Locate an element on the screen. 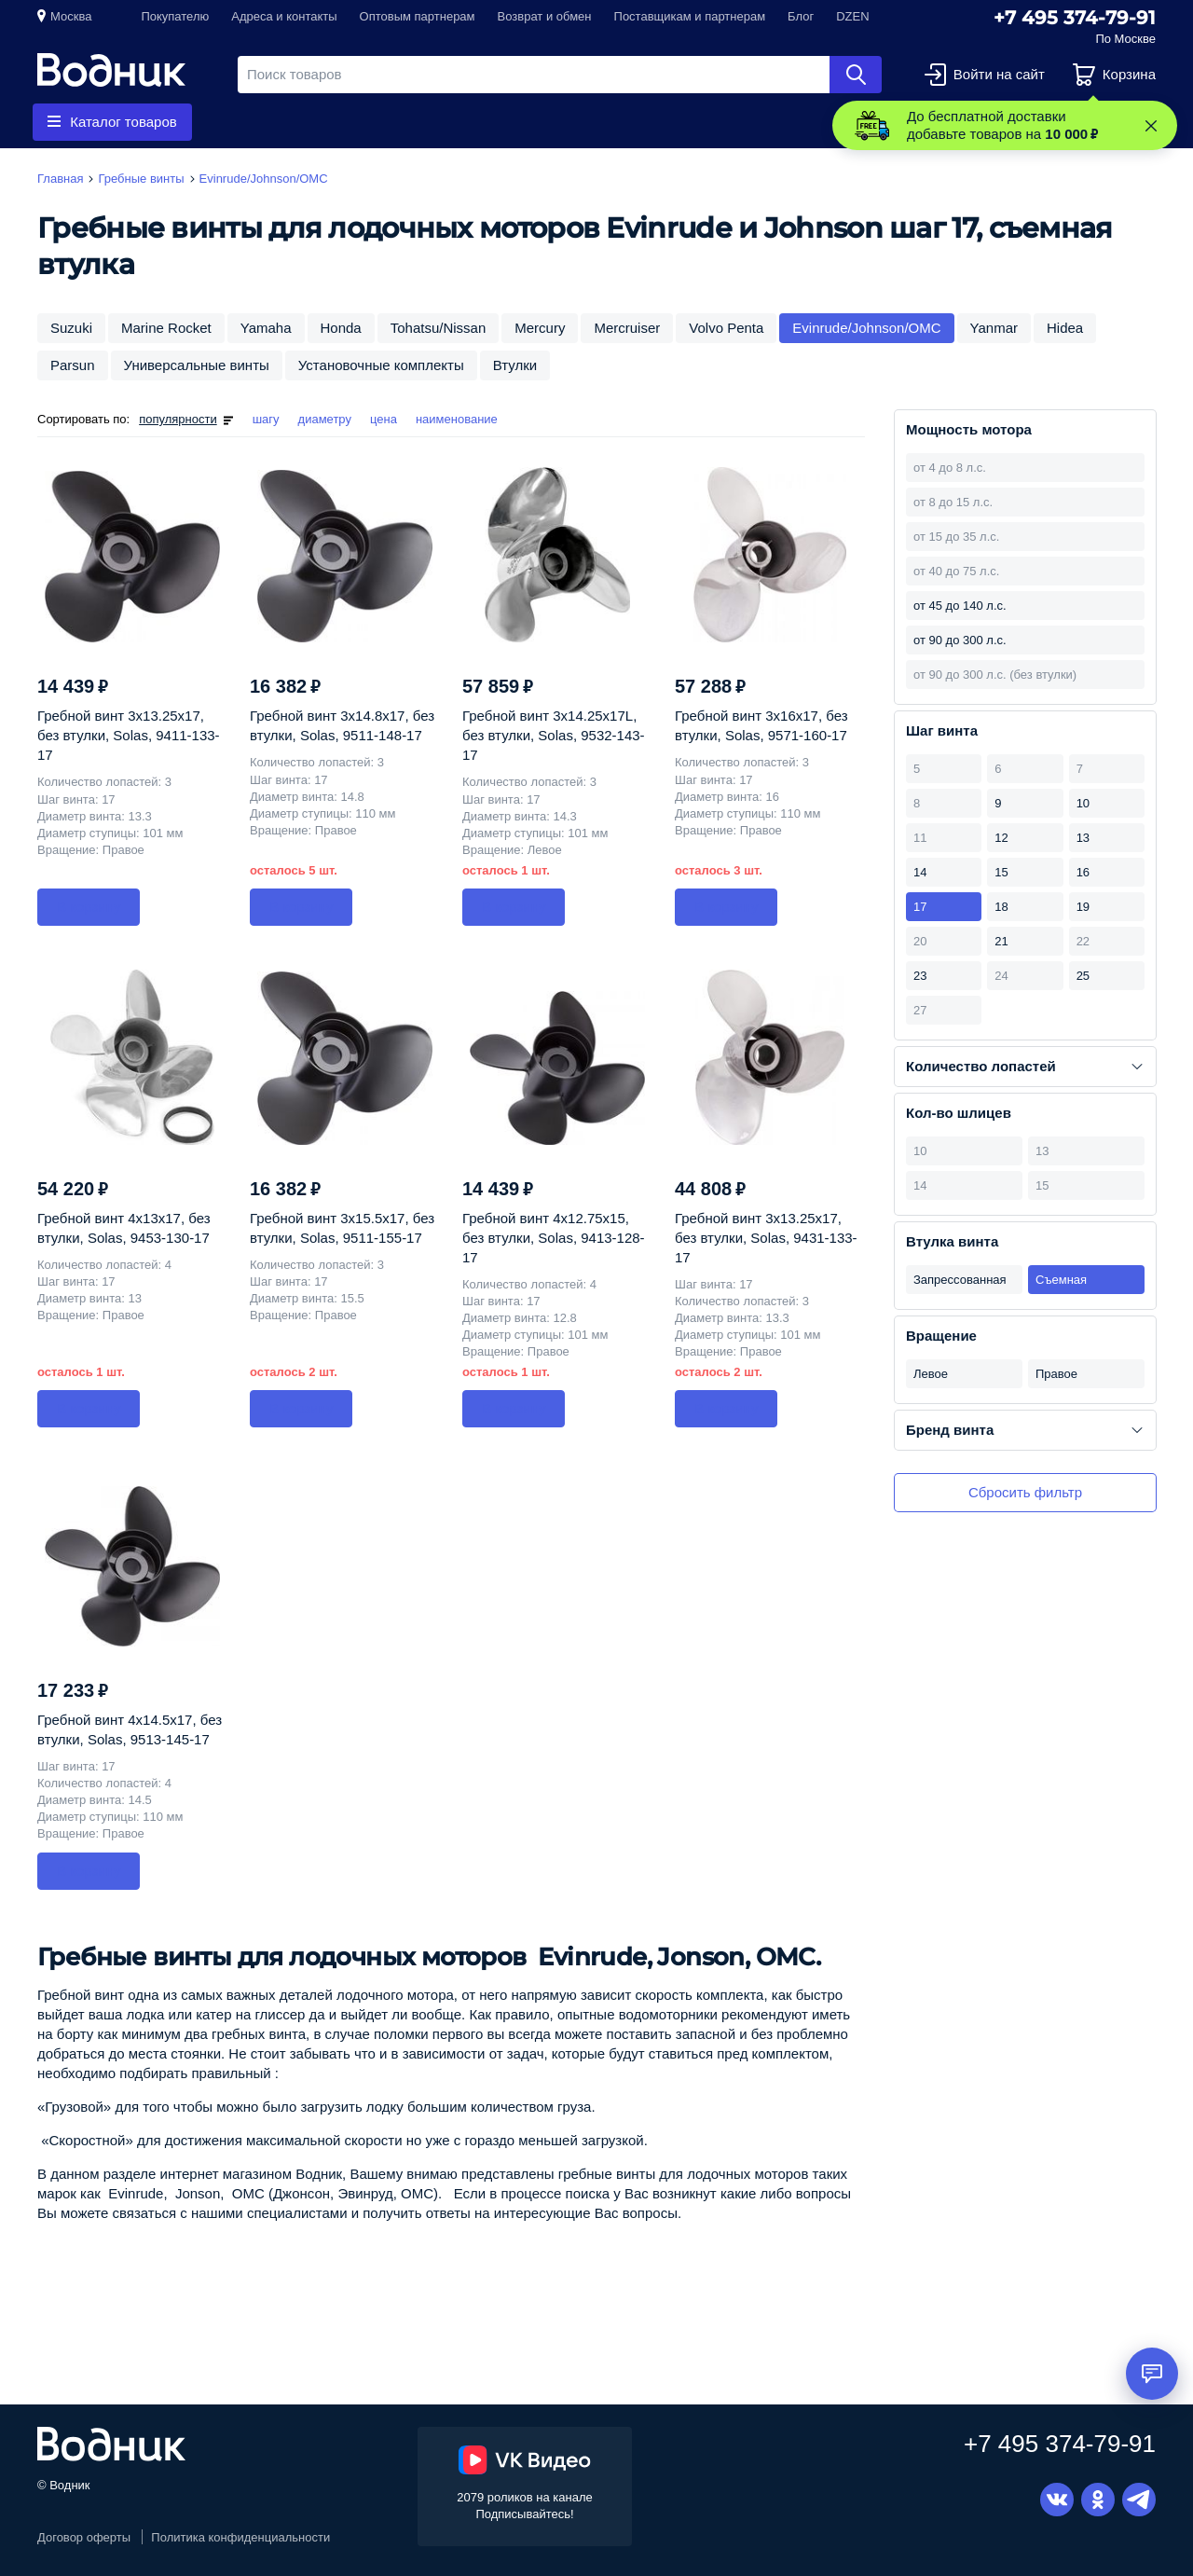 The image size is (1193, 2576). Tohatsu/Nissan is located at coordinates (439, 328).